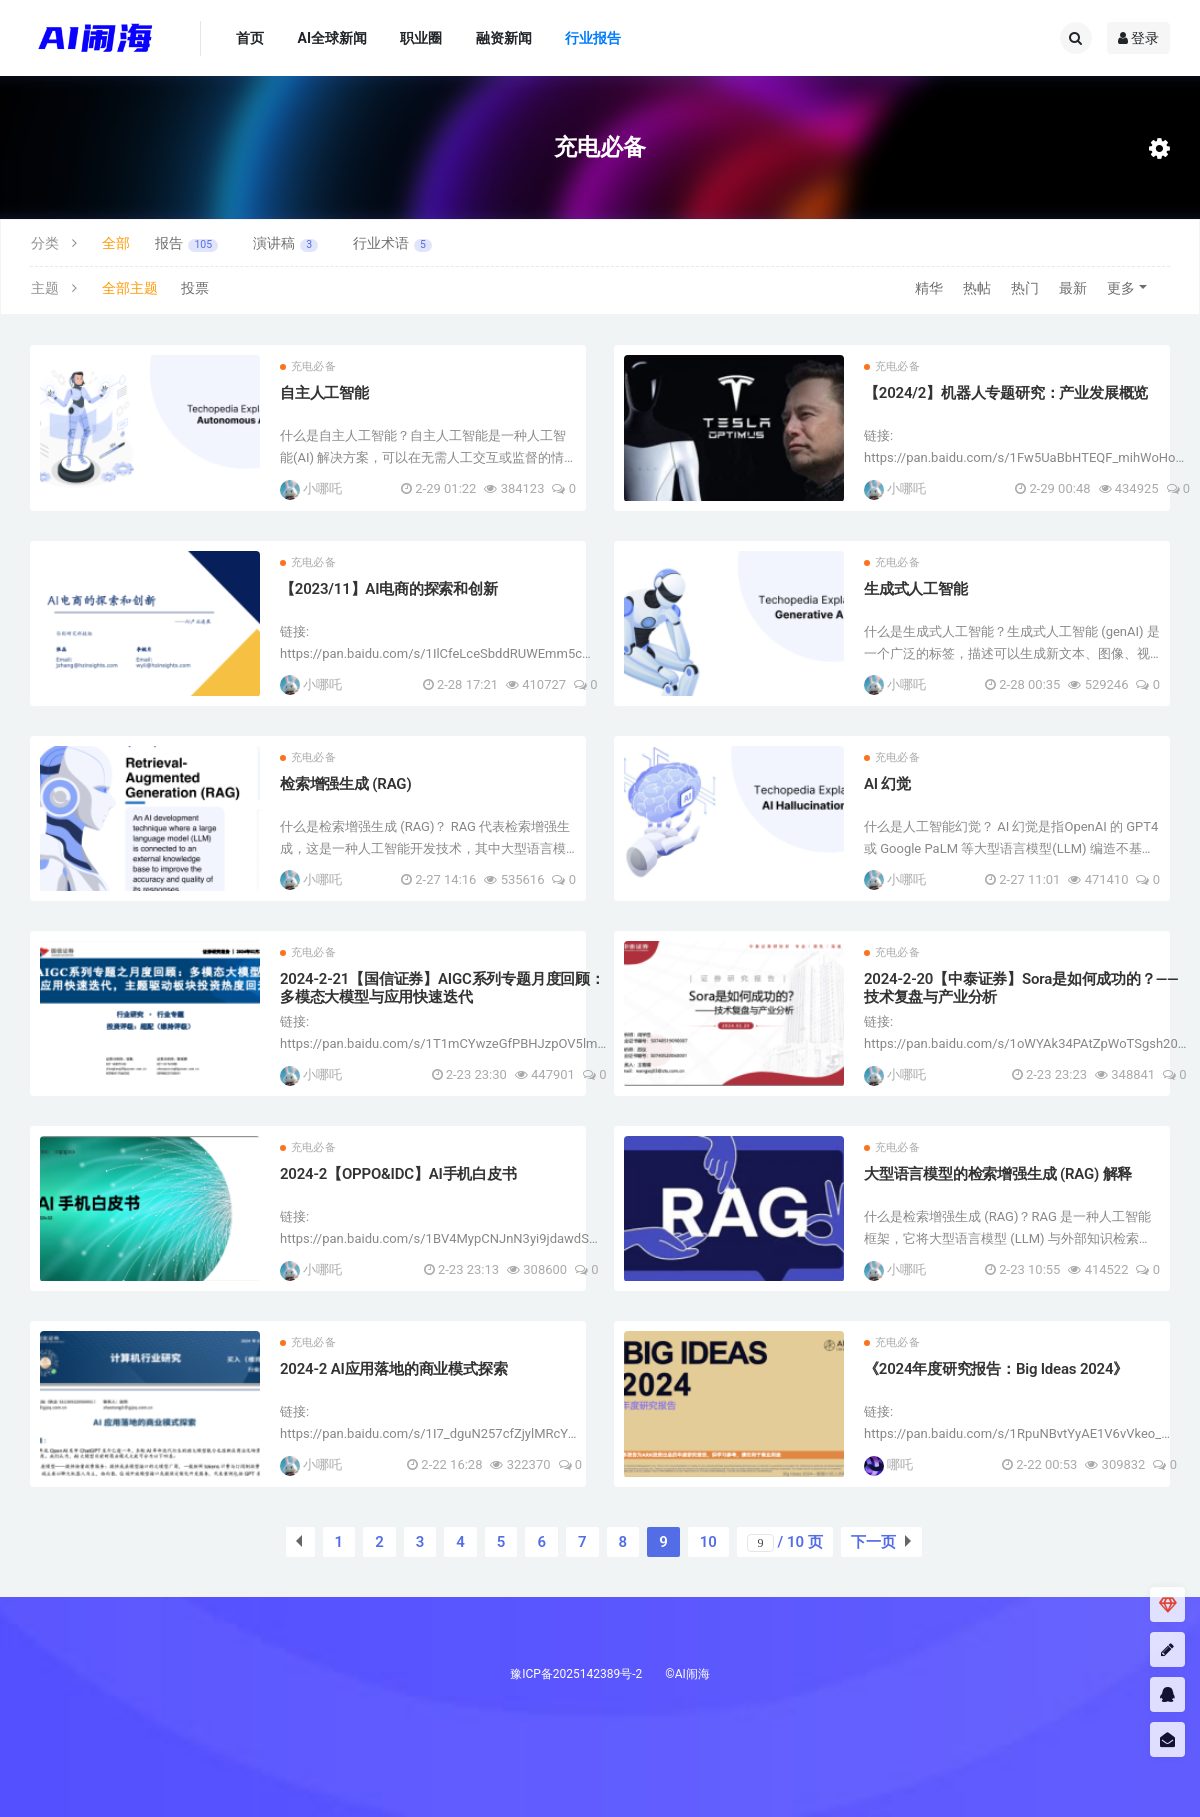 The height and width of the screenshot is (1817, 1200). Describe the element at coordinates (929, 288) in the screenshot. I see `精华` at that location.